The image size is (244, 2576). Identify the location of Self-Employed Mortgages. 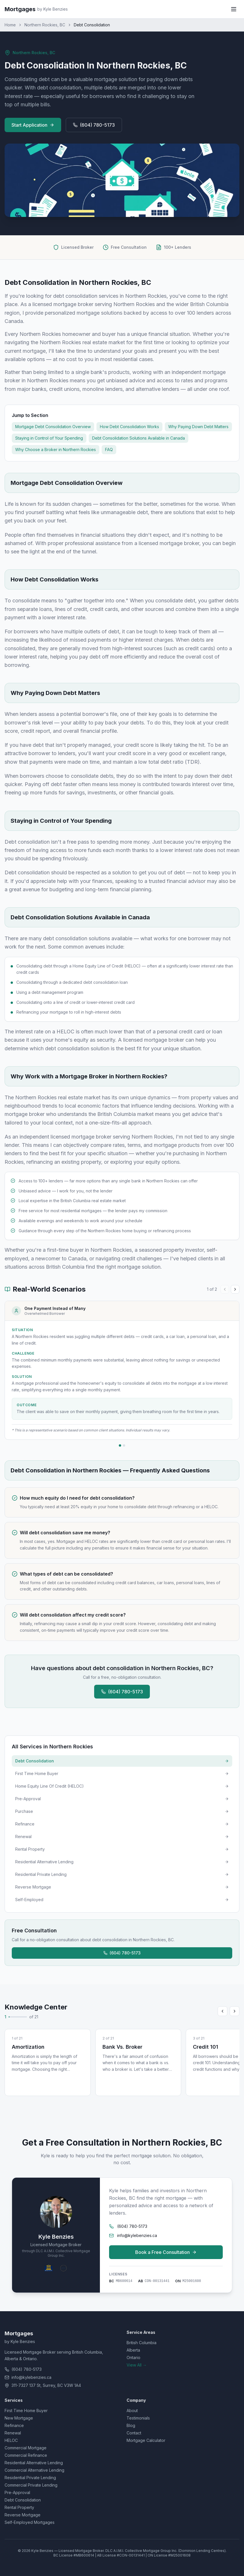
(30, 2522).